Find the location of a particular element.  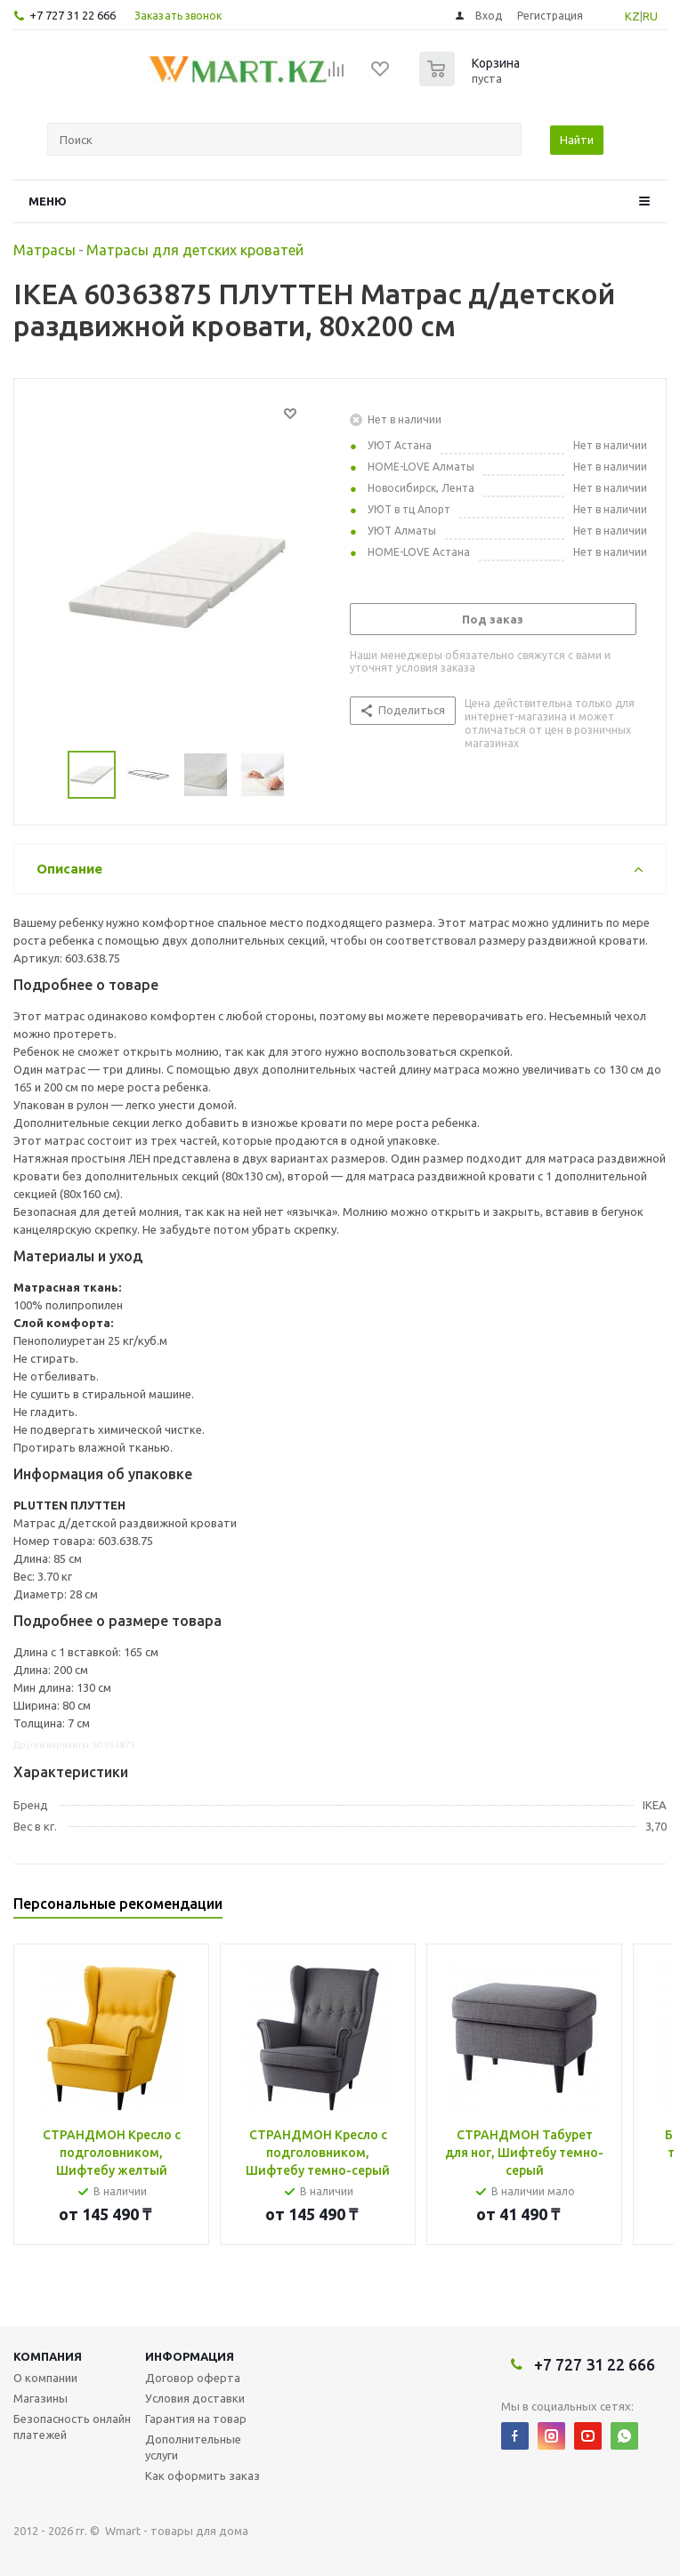

RU is located at coordinates (650, 16).